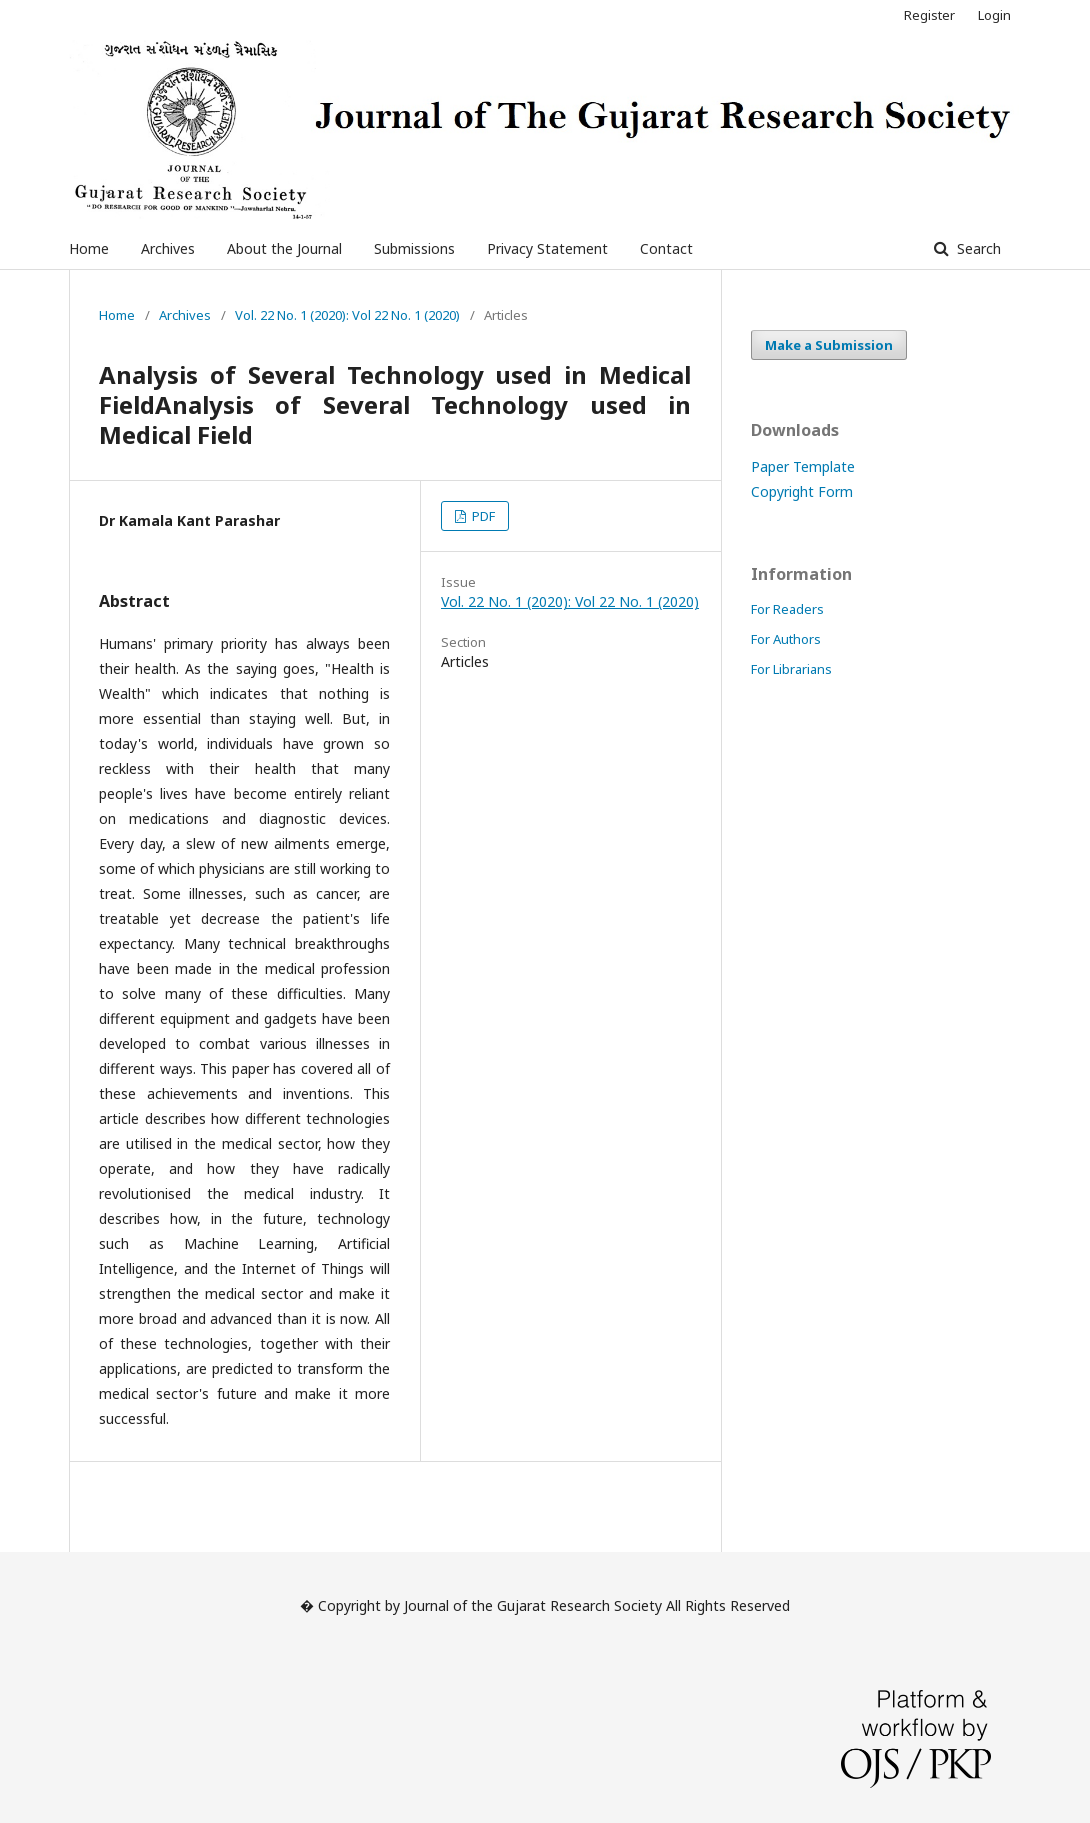 The height and width of the screenshot is (1823, 1090). I want to click on For Librarians, so click(791, 669).